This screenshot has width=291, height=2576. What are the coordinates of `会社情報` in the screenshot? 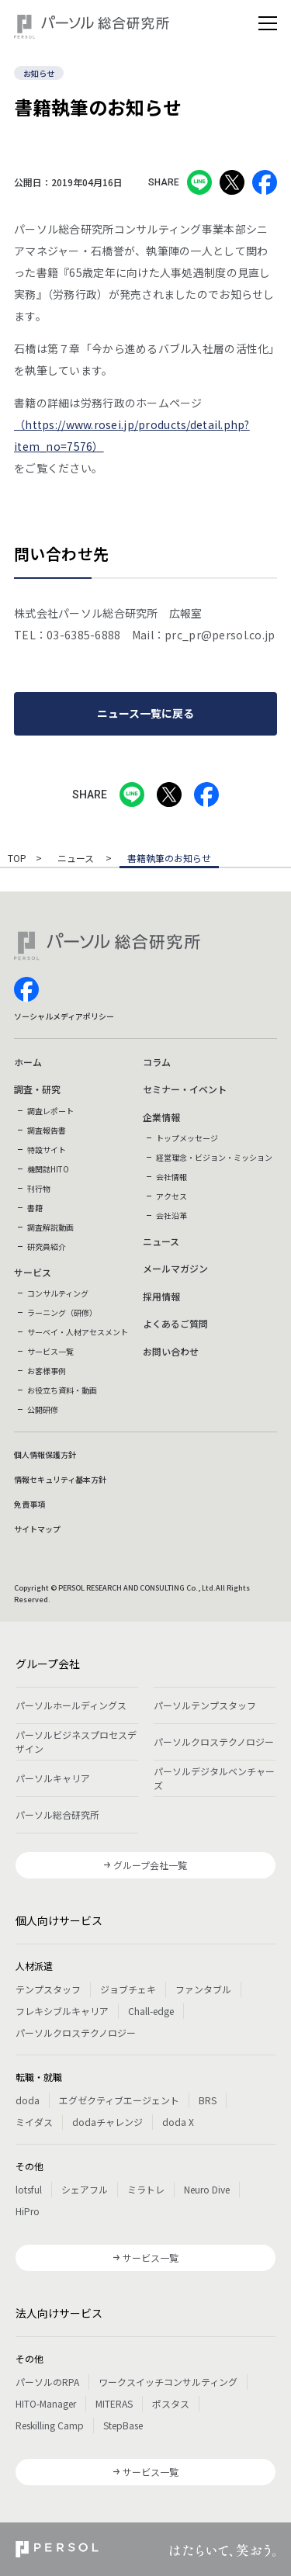 It's located at (171, 1176).